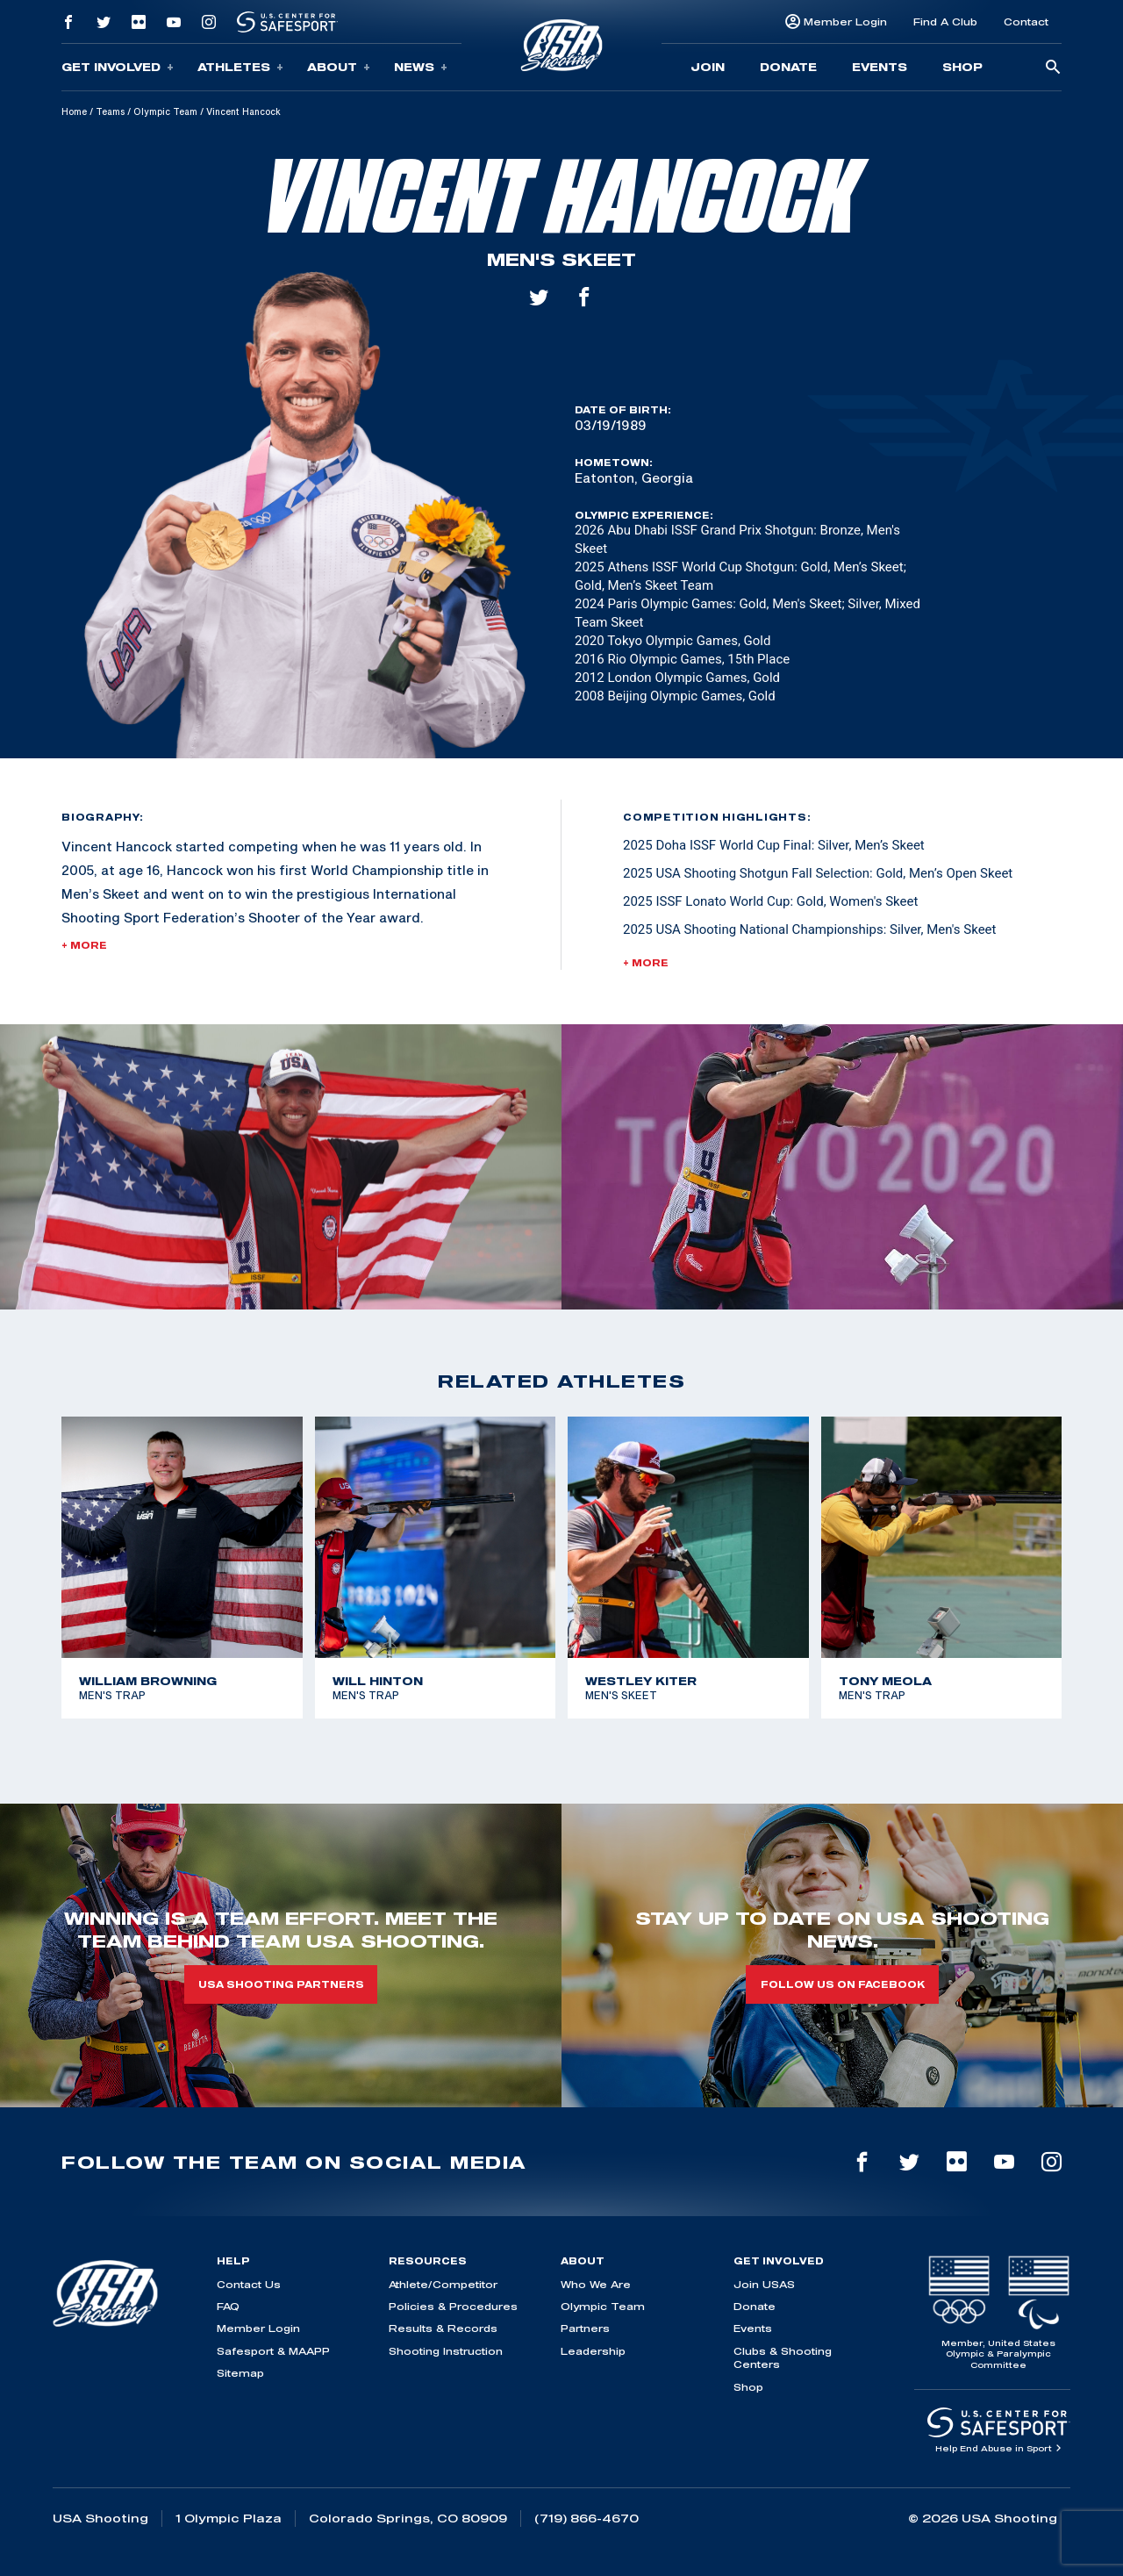 The image size is (1123, 2576). What do you see at coordinates (443, 2328) in the screenshot?
I see `Results & Records` at bounding box center [443, 2328].